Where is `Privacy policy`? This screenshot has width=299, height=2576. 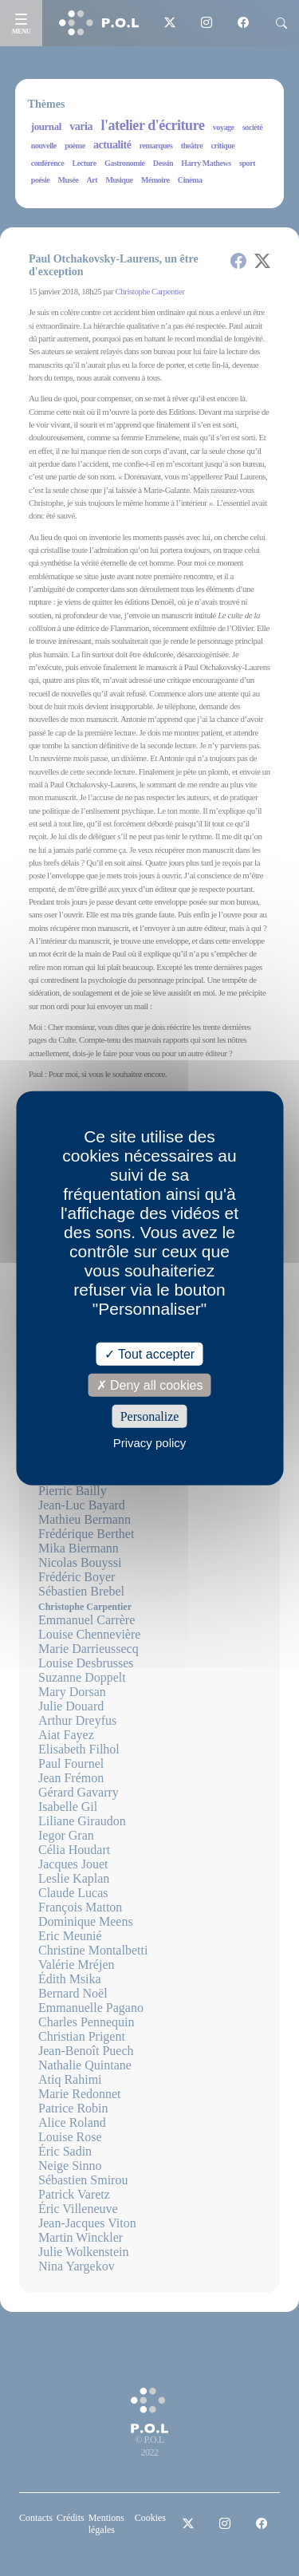 Privacy policy is located at coordinates (150, 1443).